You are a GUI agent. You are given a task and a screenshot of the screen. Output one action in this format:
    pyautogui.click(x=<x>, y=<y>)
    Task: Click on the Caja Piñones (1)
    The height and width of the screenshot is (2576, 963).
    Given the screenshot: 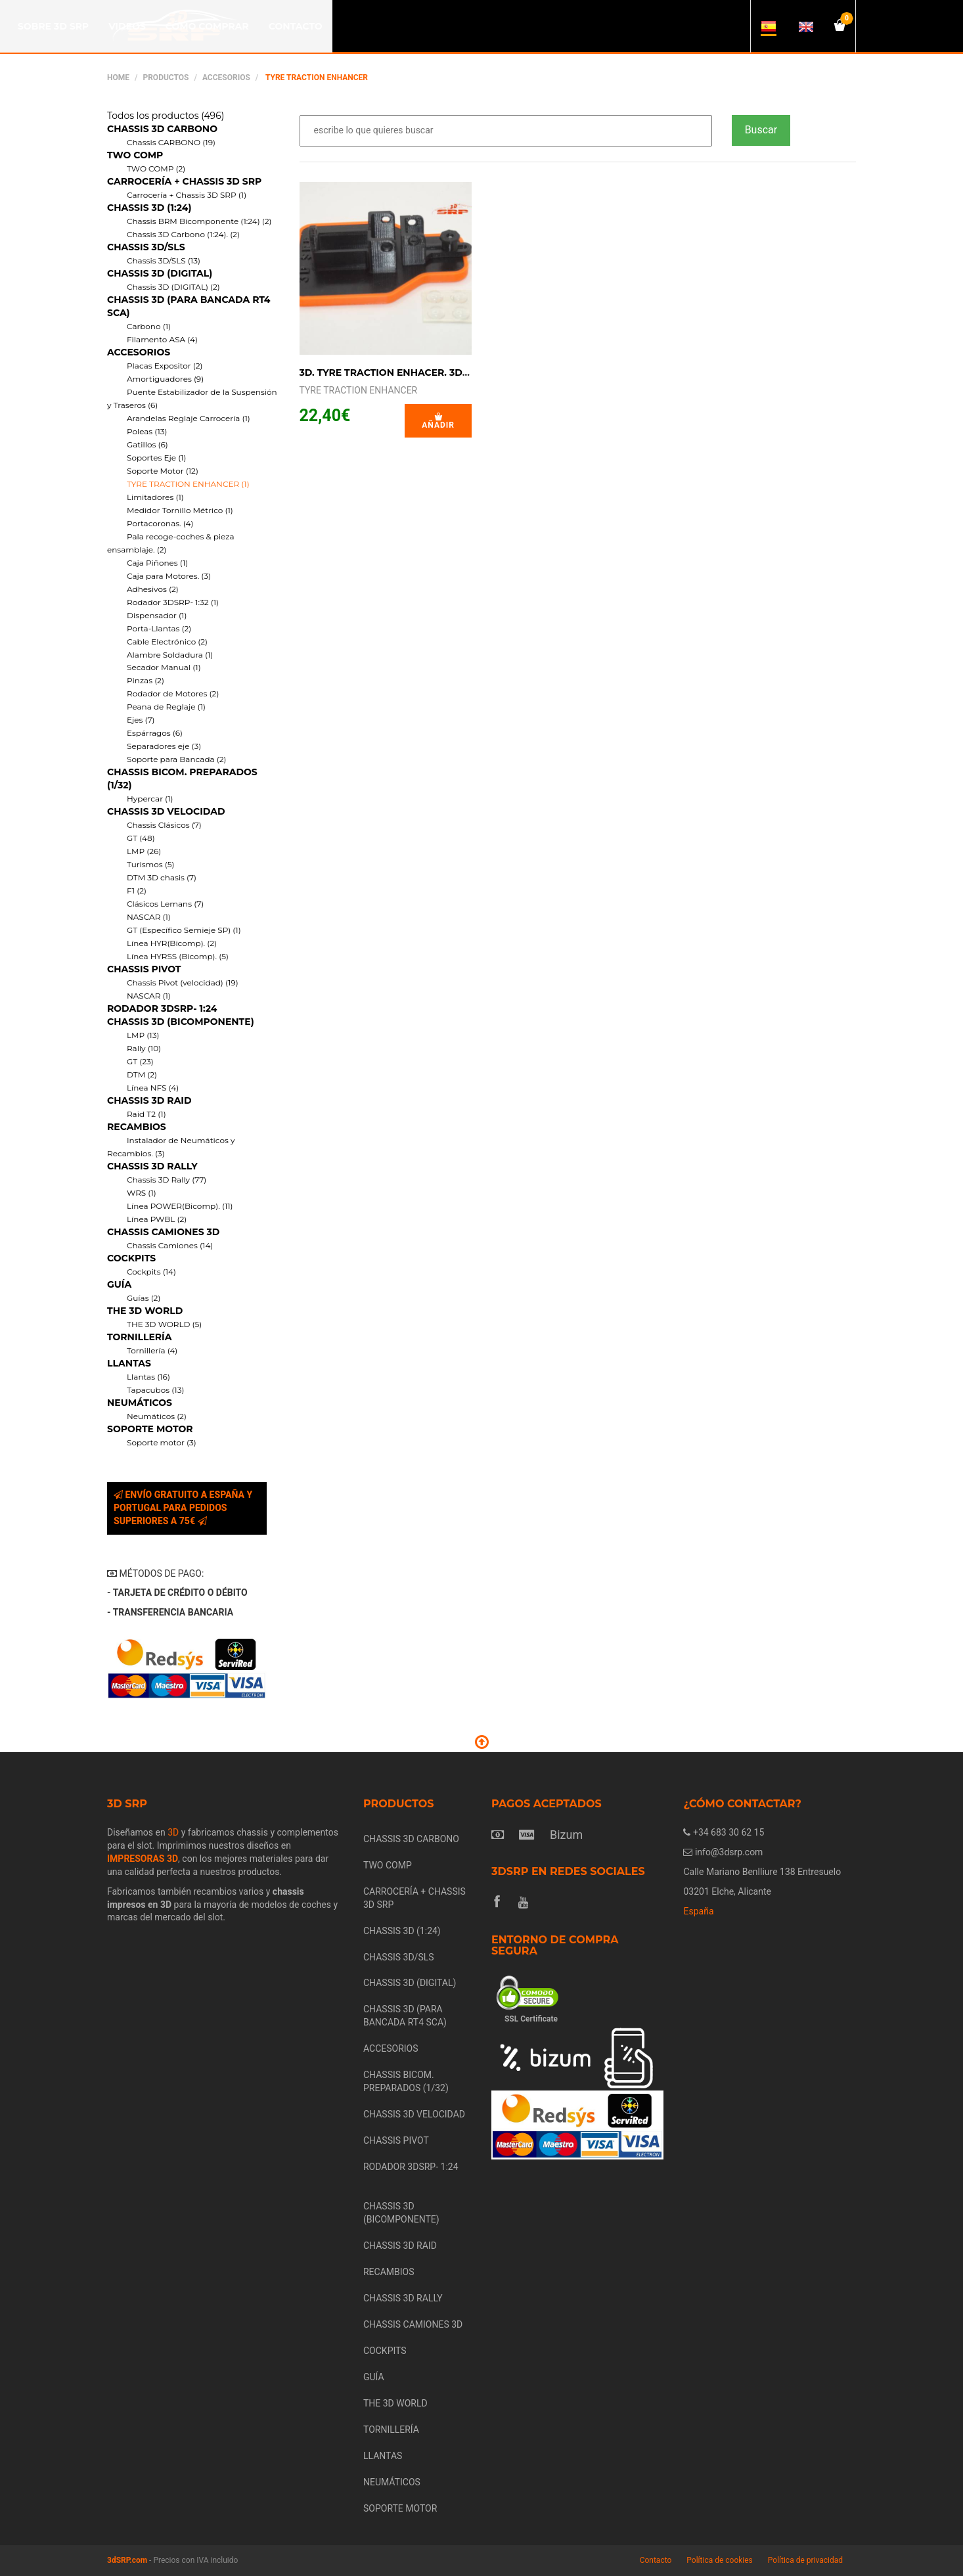 What is the action you would take?
    pyautogui.click(x=157, y=563)
    